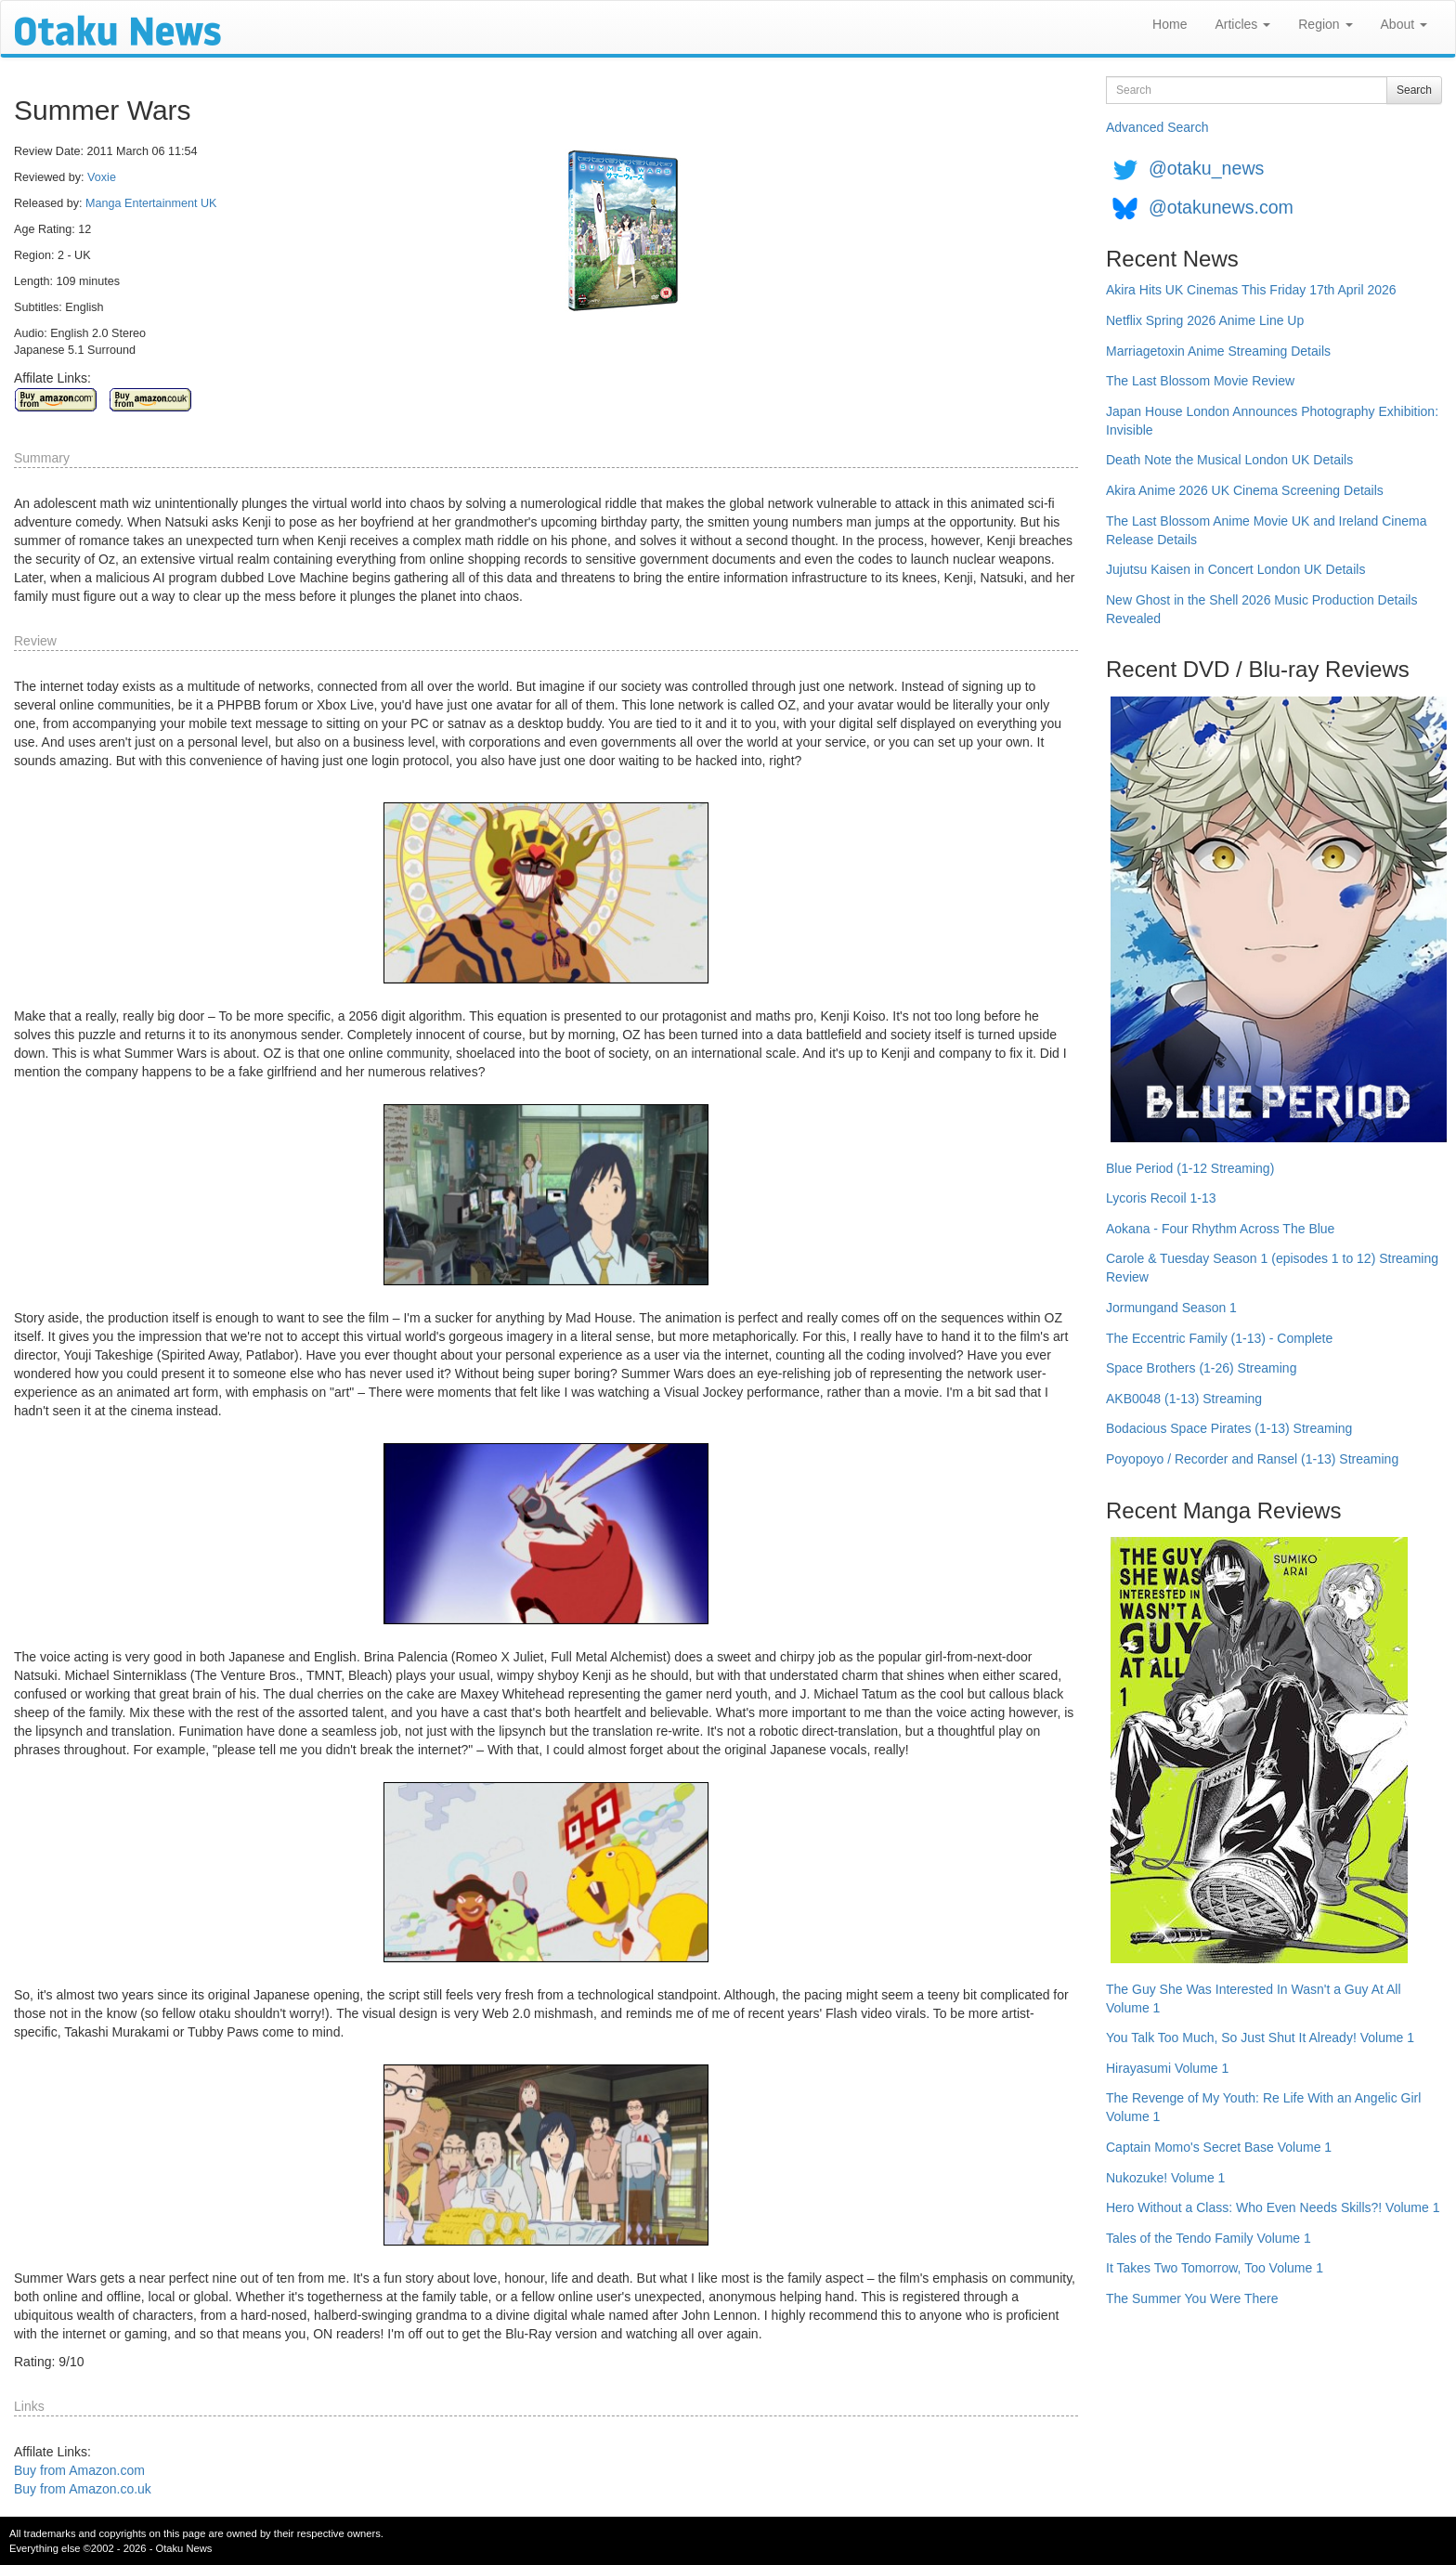  What do you see at coordinates (1184, 1398) in the screenshot?
I see `AKB0048 (1-13) Streaming` at bounding box center [1184, 1398].